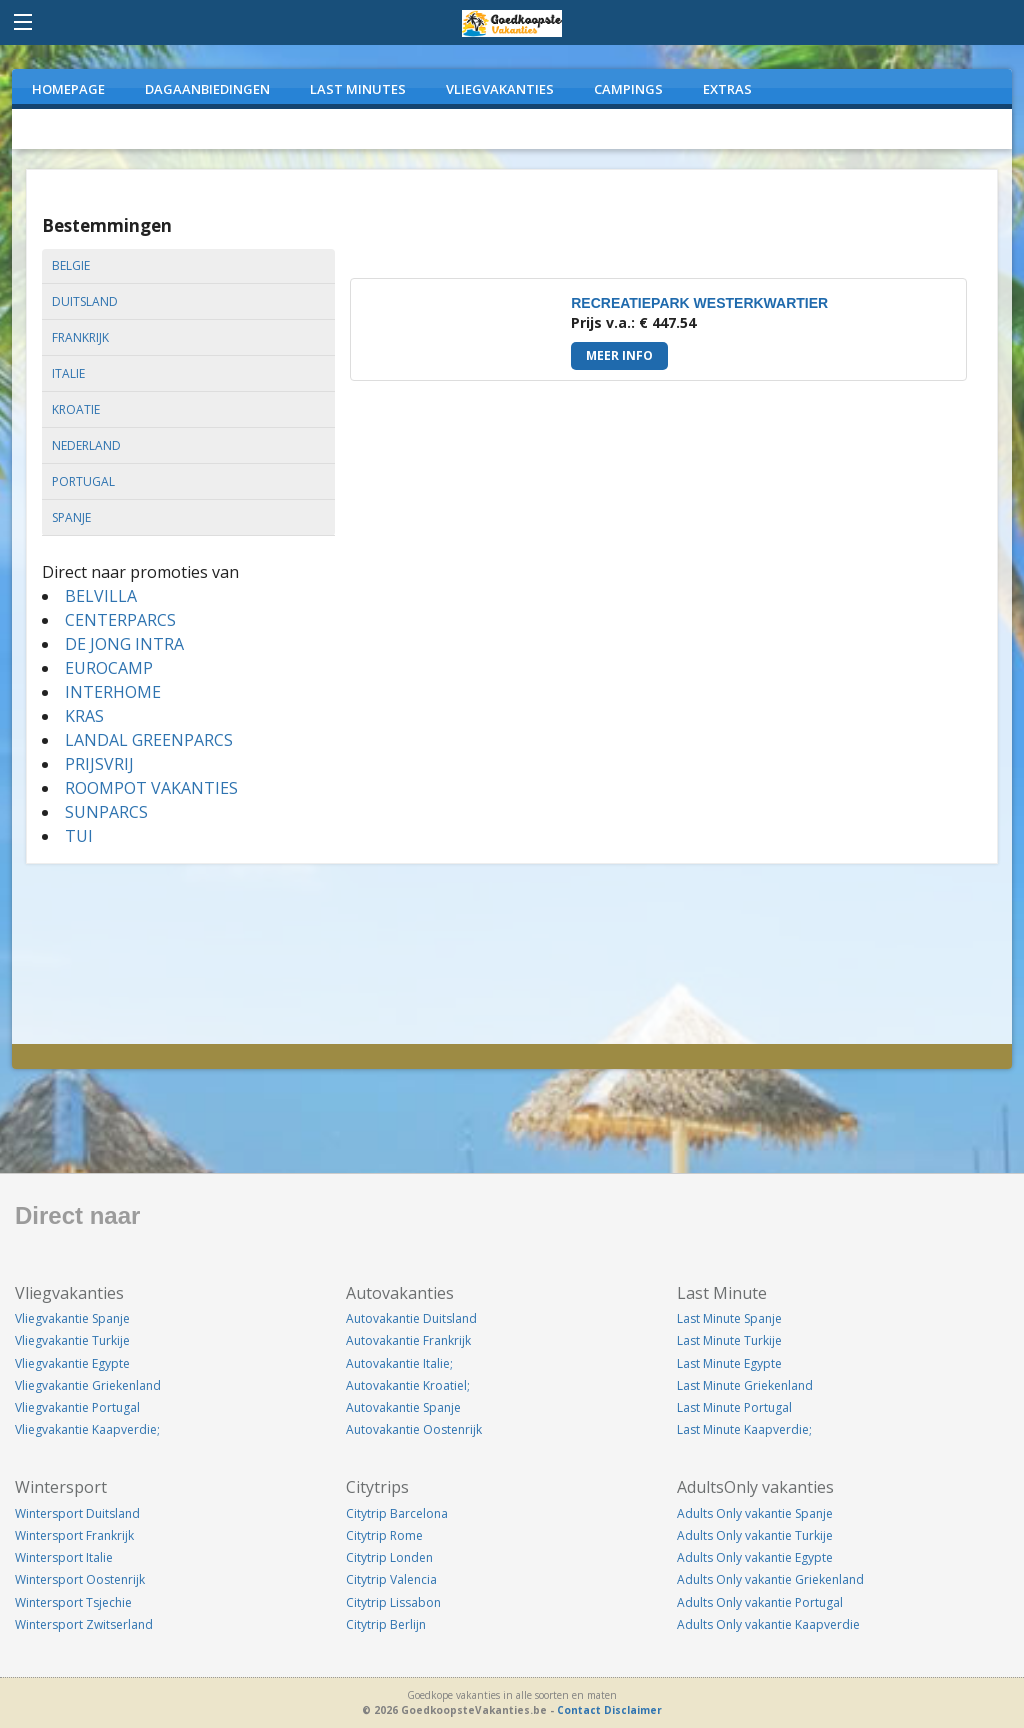 This screenshot has width=1024, height=1728. What do you see at coordinates (393, 1602) in the screenshot?
I see `Citytrip Lissabon` at bounding box center [393, 1602].